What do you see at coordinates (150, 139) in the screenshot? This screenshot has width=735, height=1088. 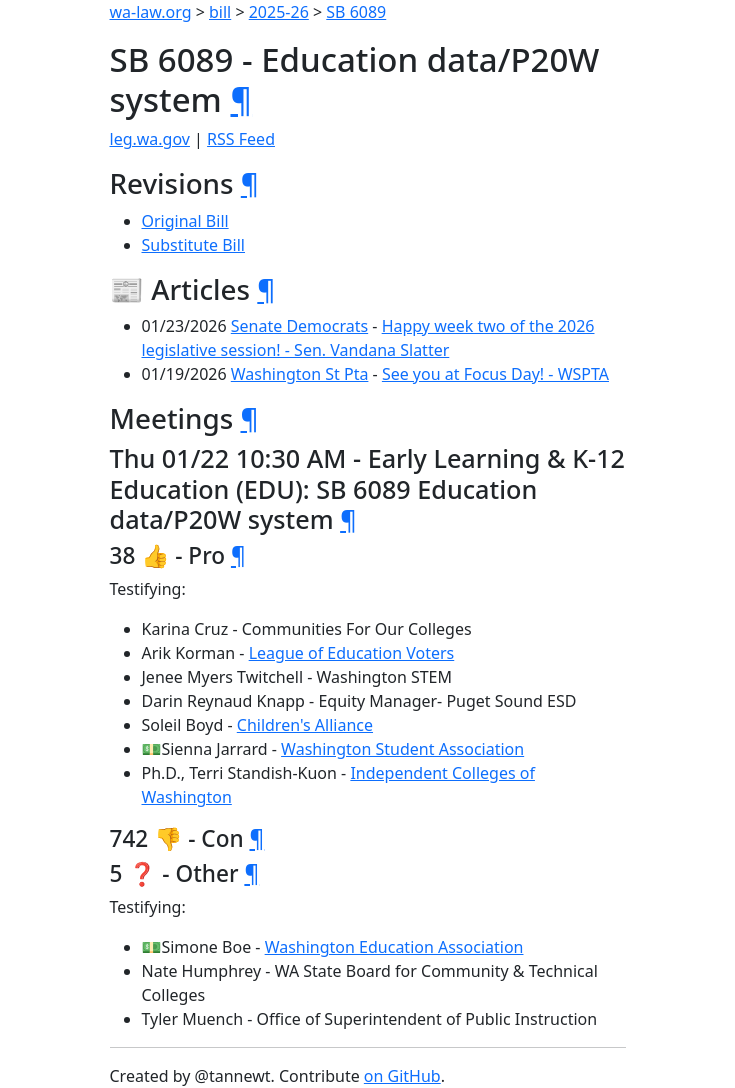 I see `leg.wa.gov` at bounding box center [150, 139].